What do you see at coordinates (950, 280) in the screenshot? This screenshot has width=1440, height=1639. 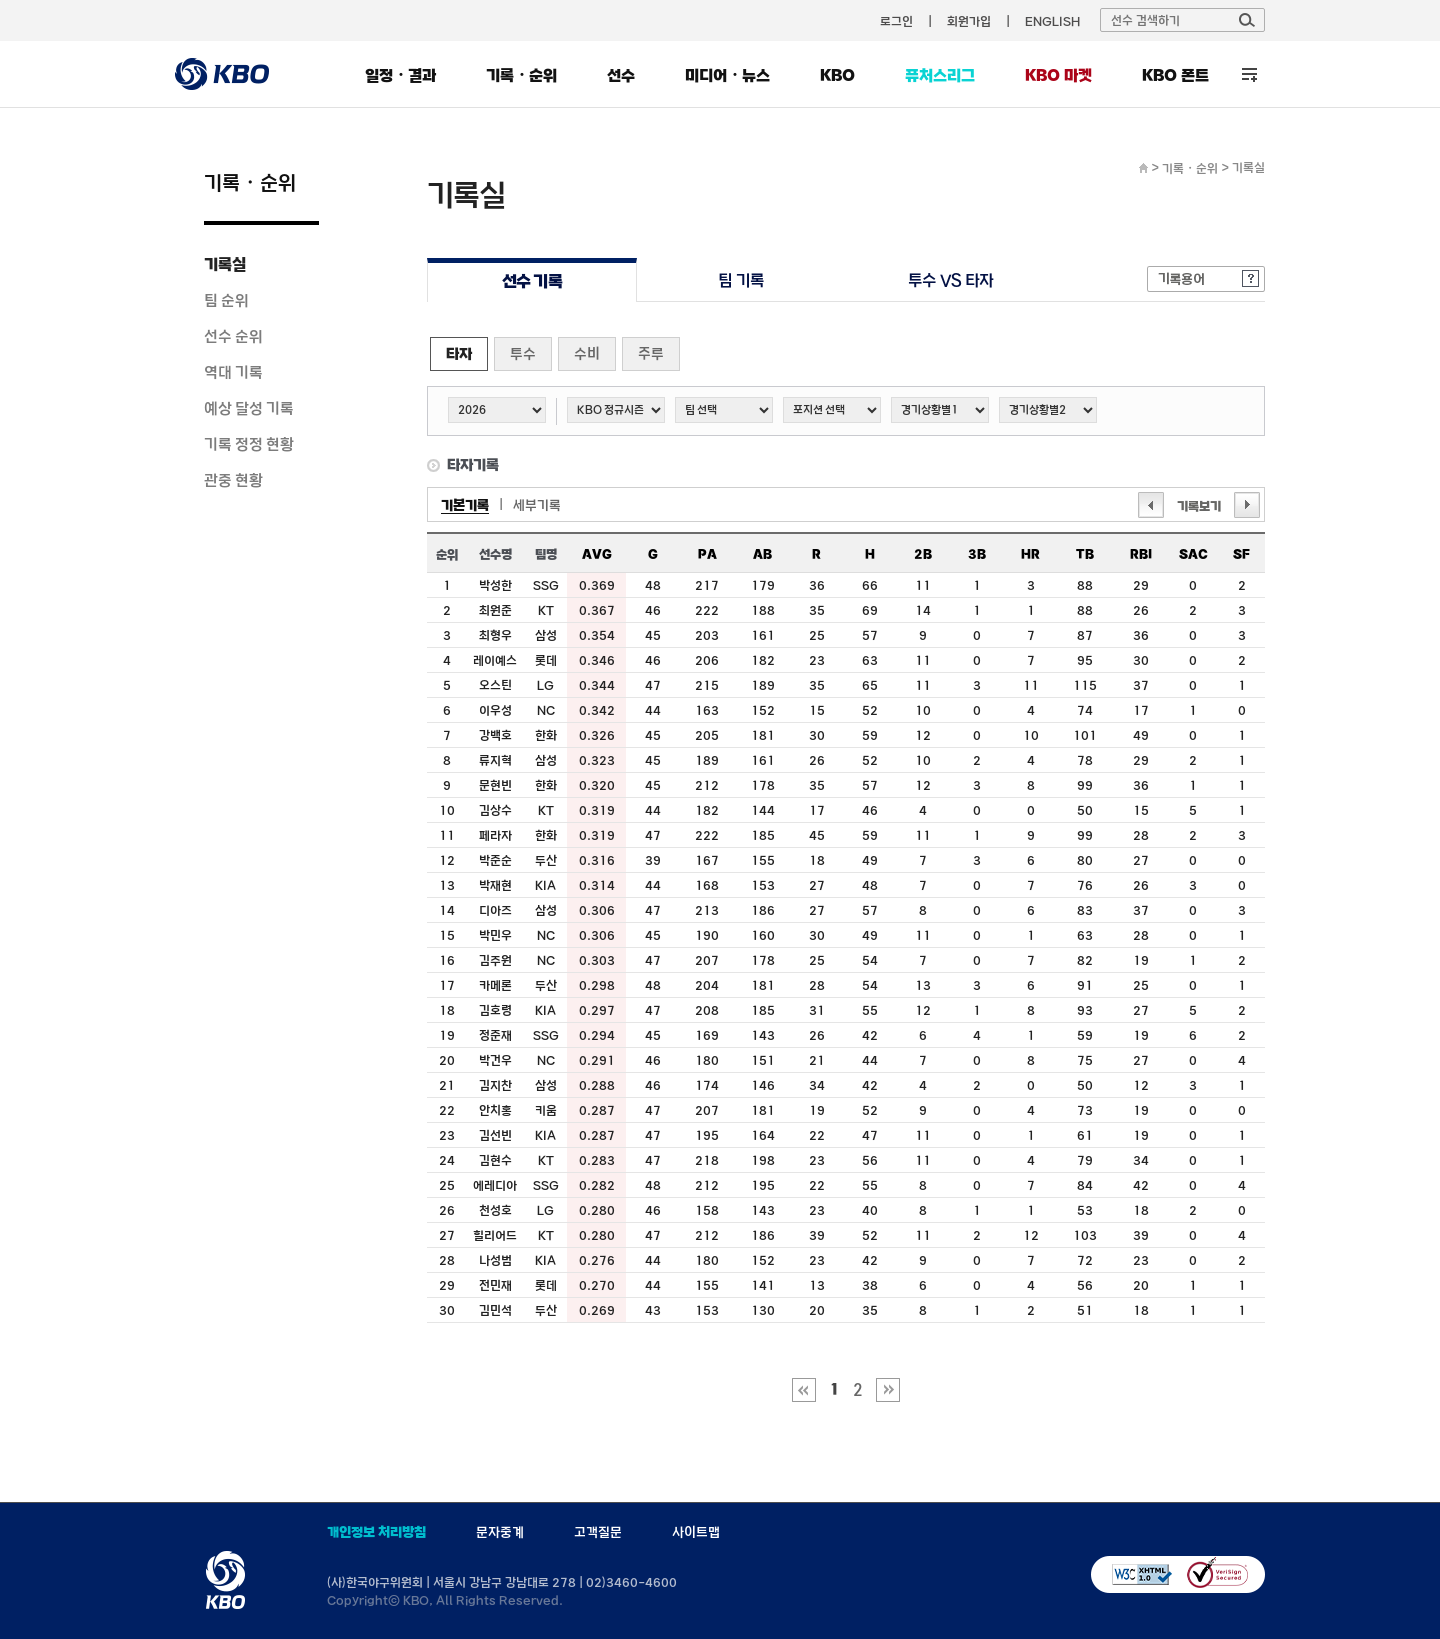 I see `투수 VS 타자` at bounding box center [950, 280].